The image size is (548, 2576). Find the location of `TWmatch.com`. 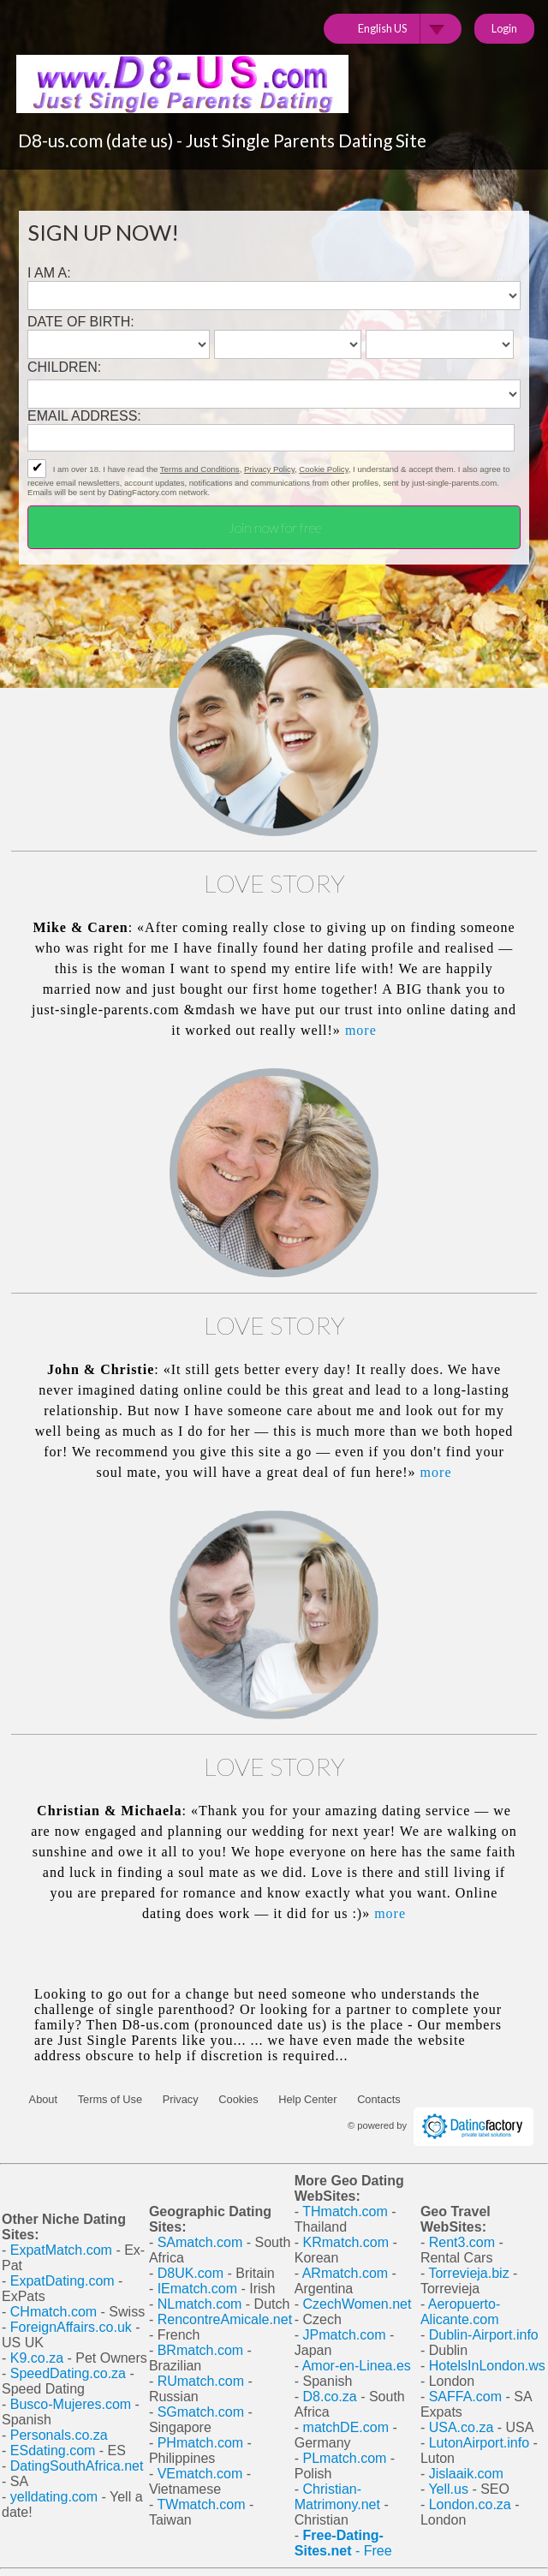

TWmatch.com is located at coordinates (201, 2504).